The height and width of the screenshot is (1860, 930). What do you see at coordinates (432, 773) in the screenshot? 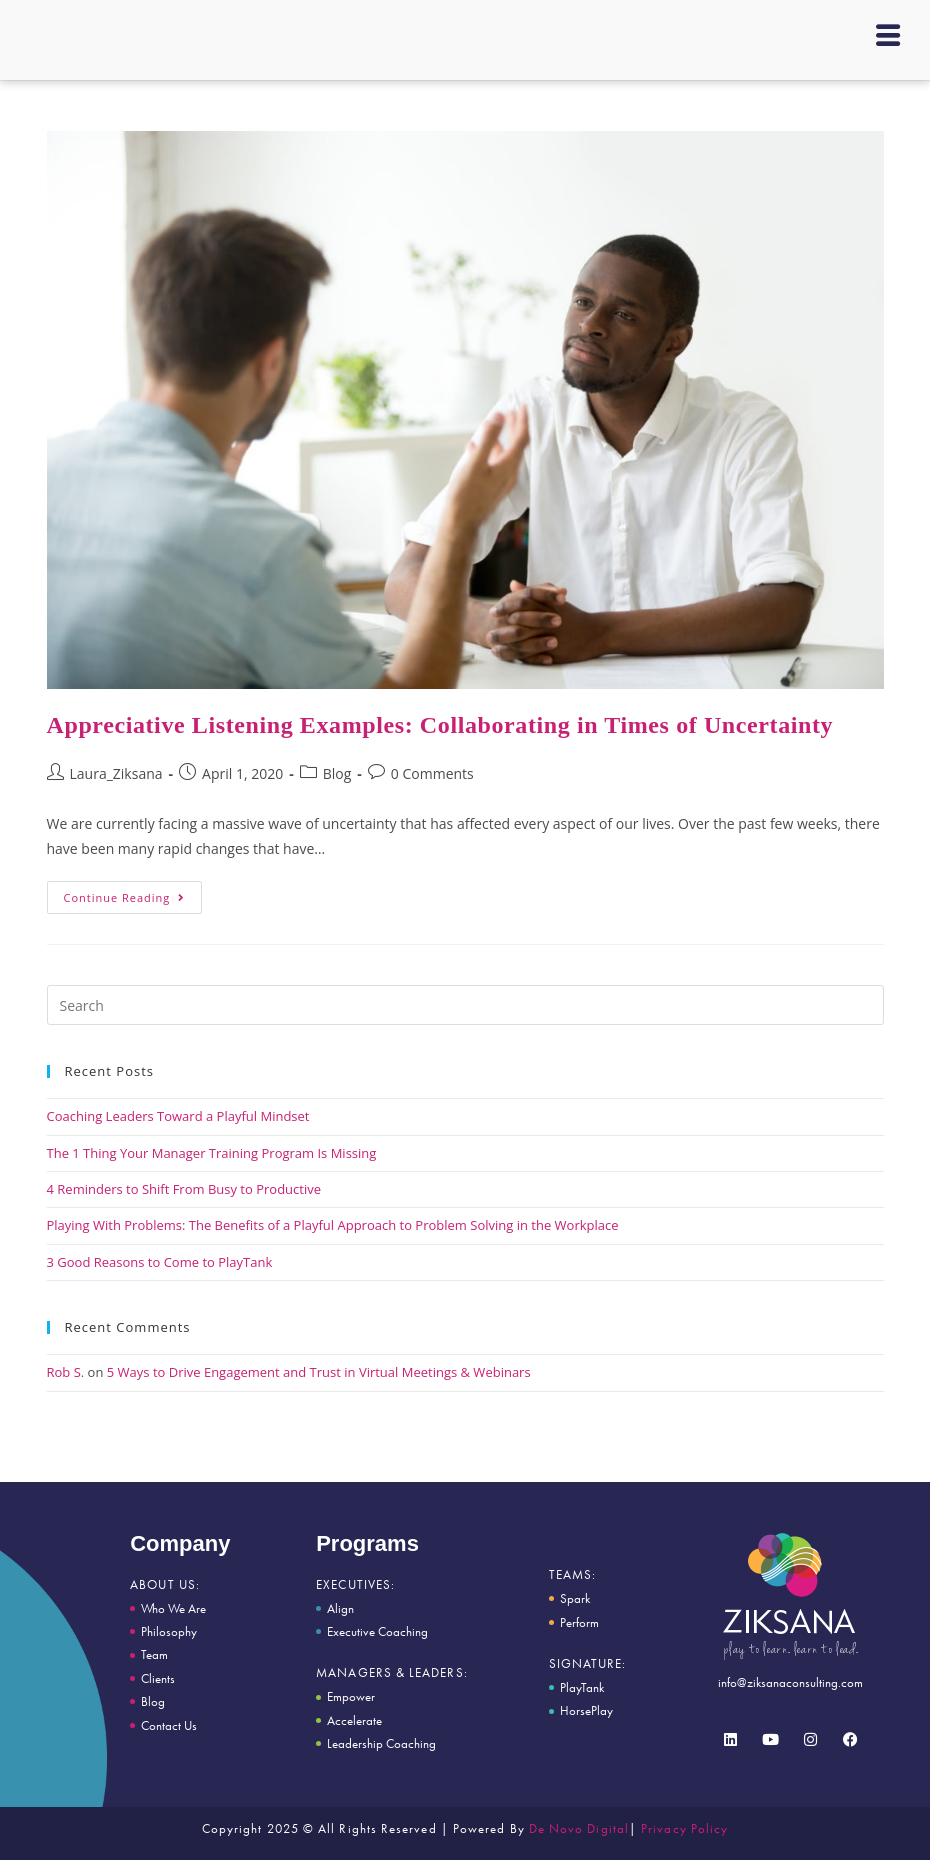
I see `0 Comments` at bounding box center [432, 773].